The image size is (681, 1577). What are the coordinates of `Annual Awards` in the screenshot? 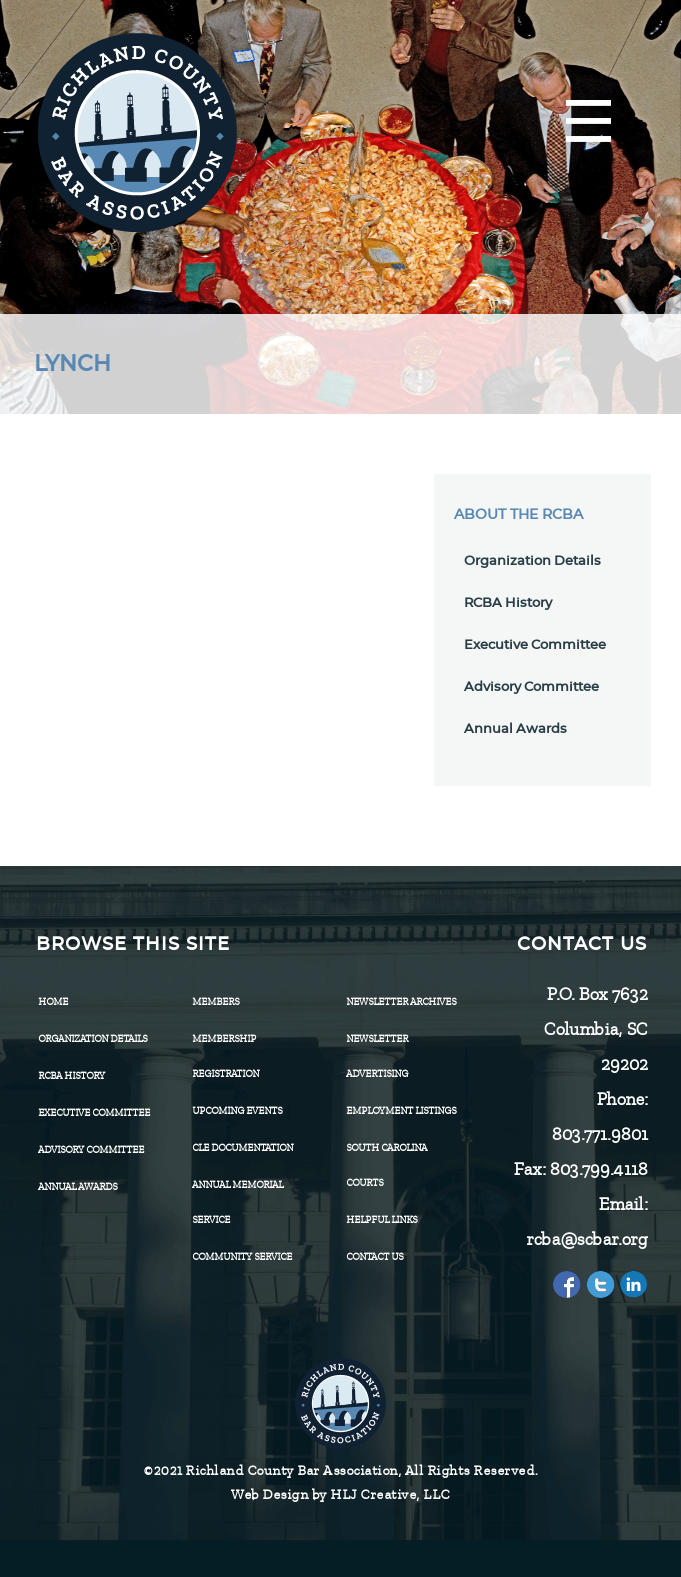 It's located at (515, 729).